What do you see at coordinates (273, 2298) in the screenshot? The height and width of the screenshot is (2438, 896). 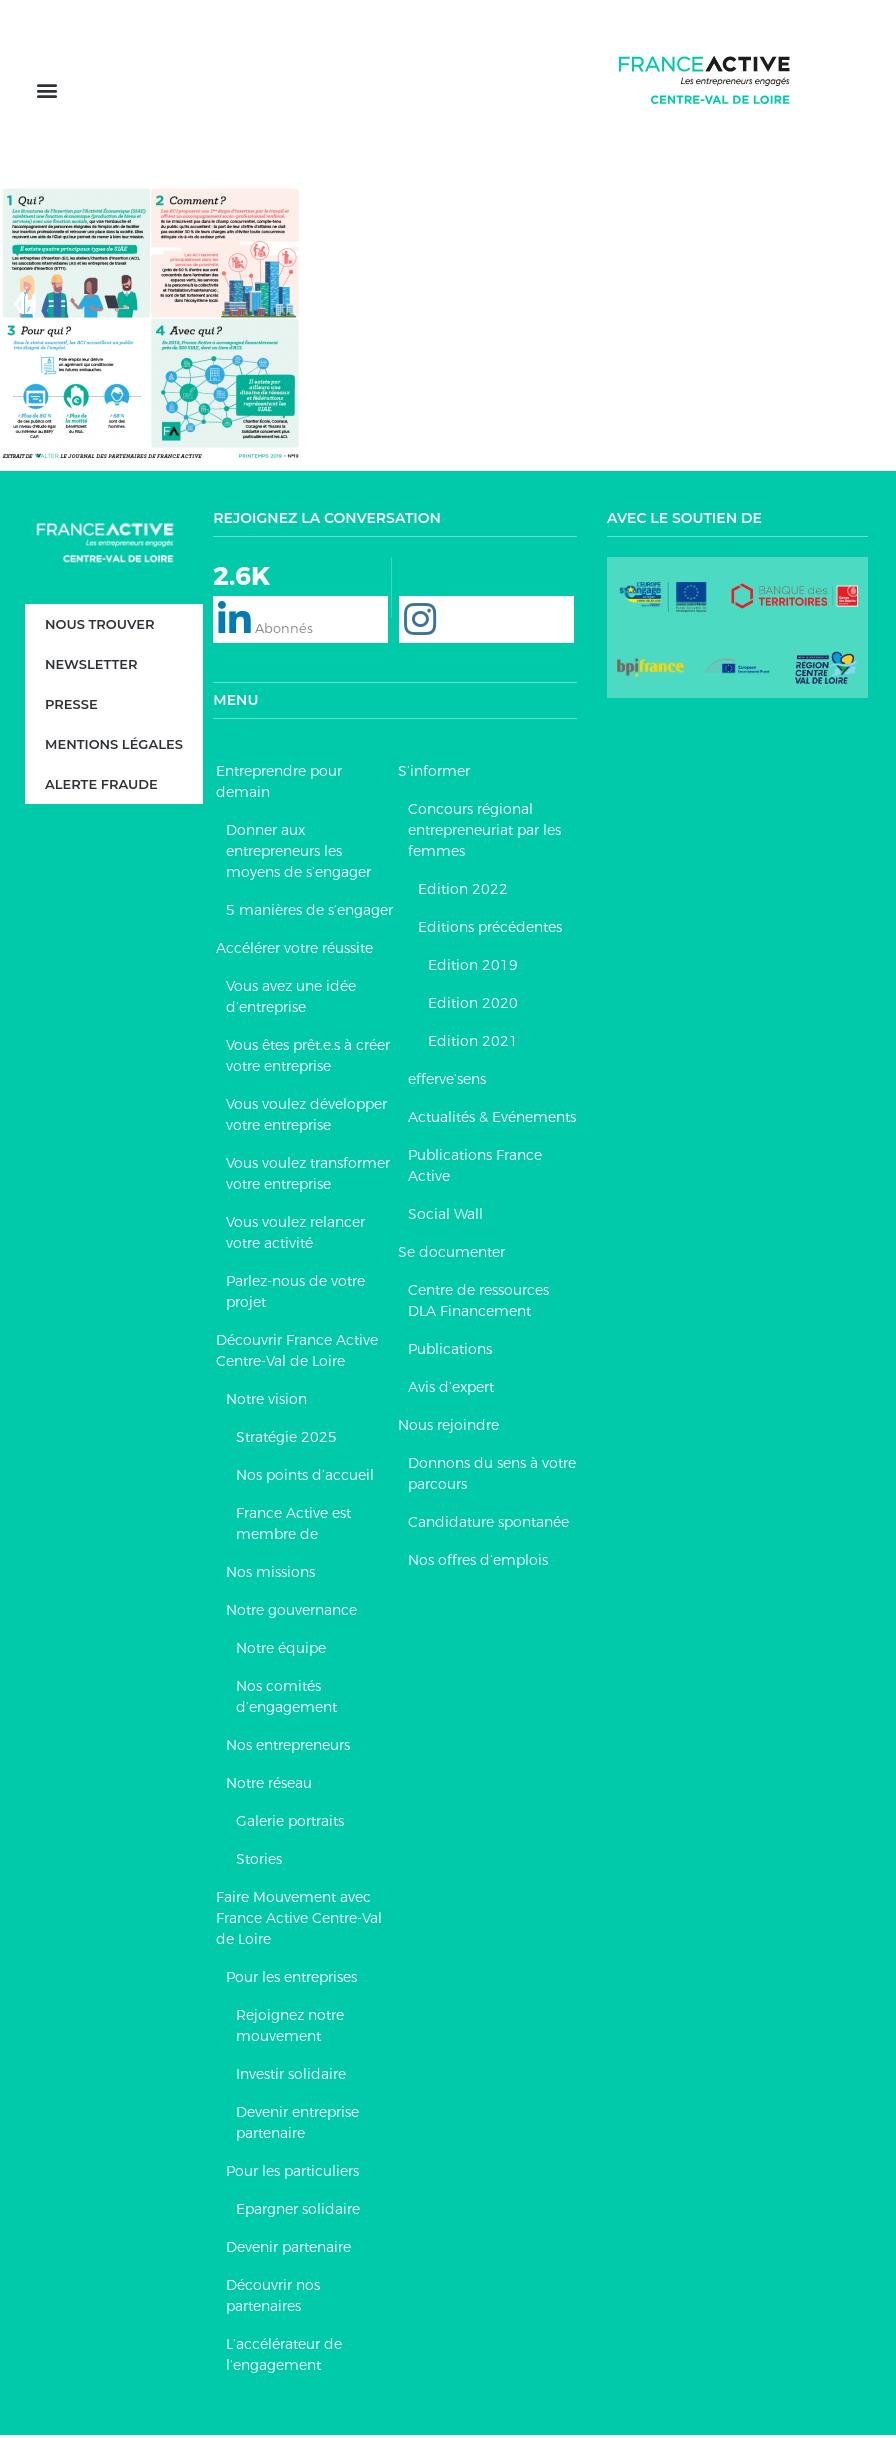 I see `Découvrir nos partenaires` at bounding box center [273, 2298].